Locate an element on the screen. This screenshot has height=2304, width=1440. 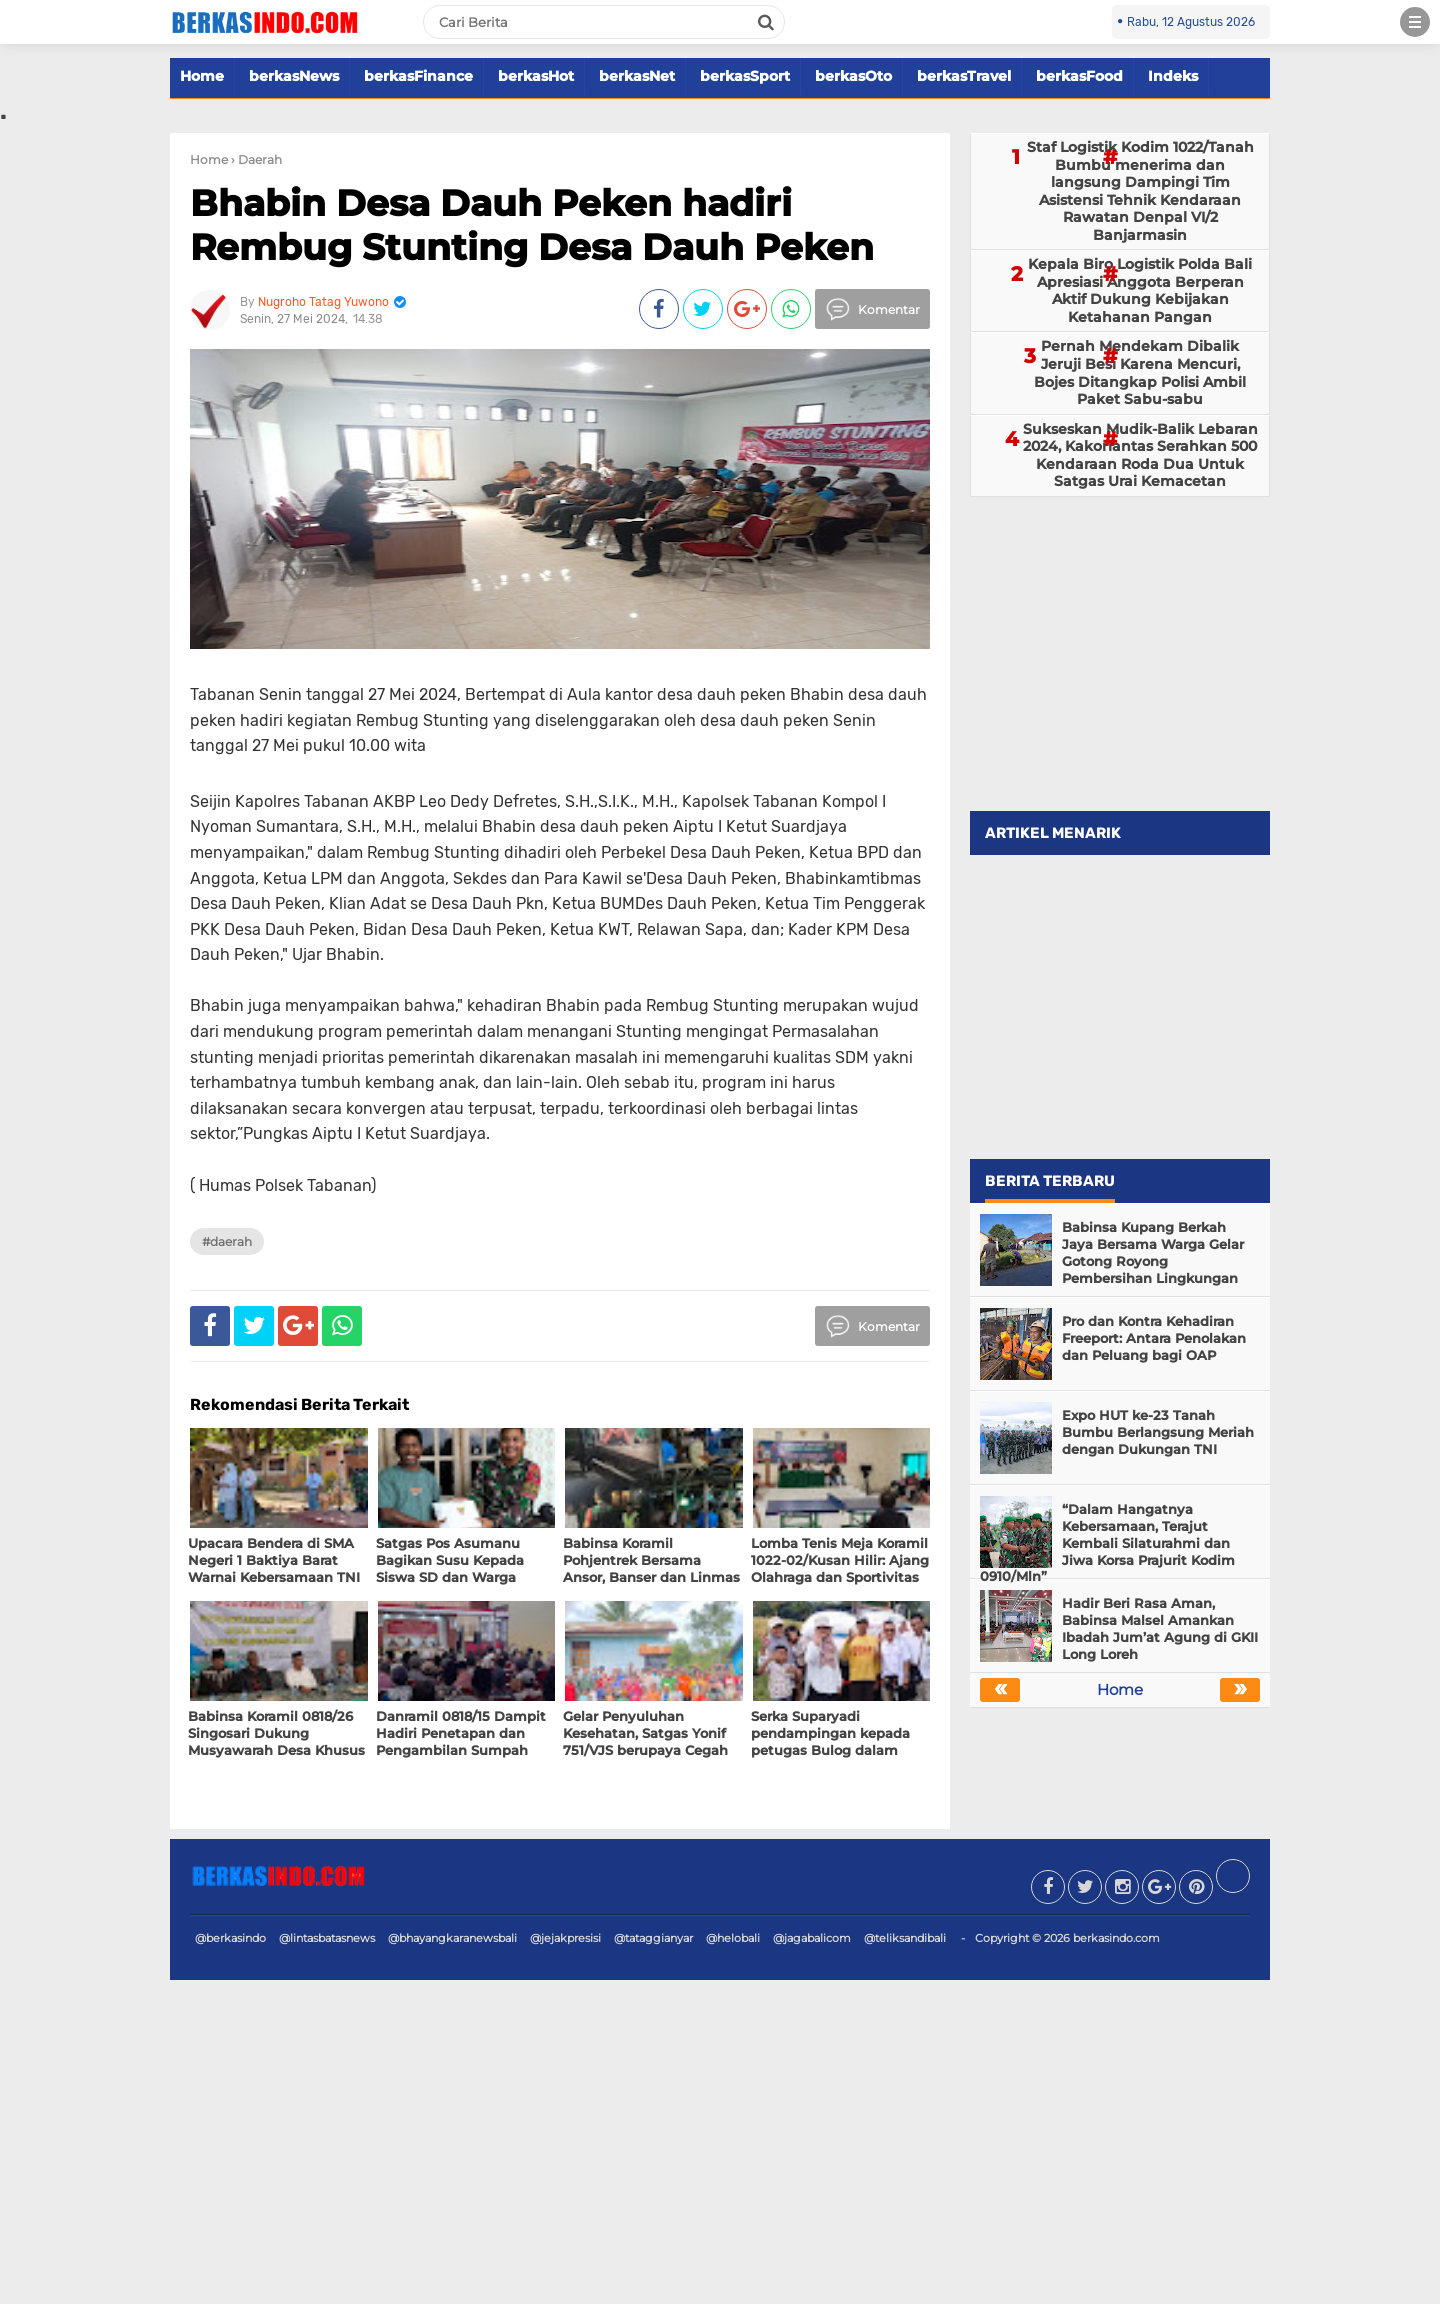
Hadir Beri Rasa Aman, Babinsa Malsel Amankan Ibadah Jum’at Agung di GKII Long Loreh is located at coordinates (1160, 1628).